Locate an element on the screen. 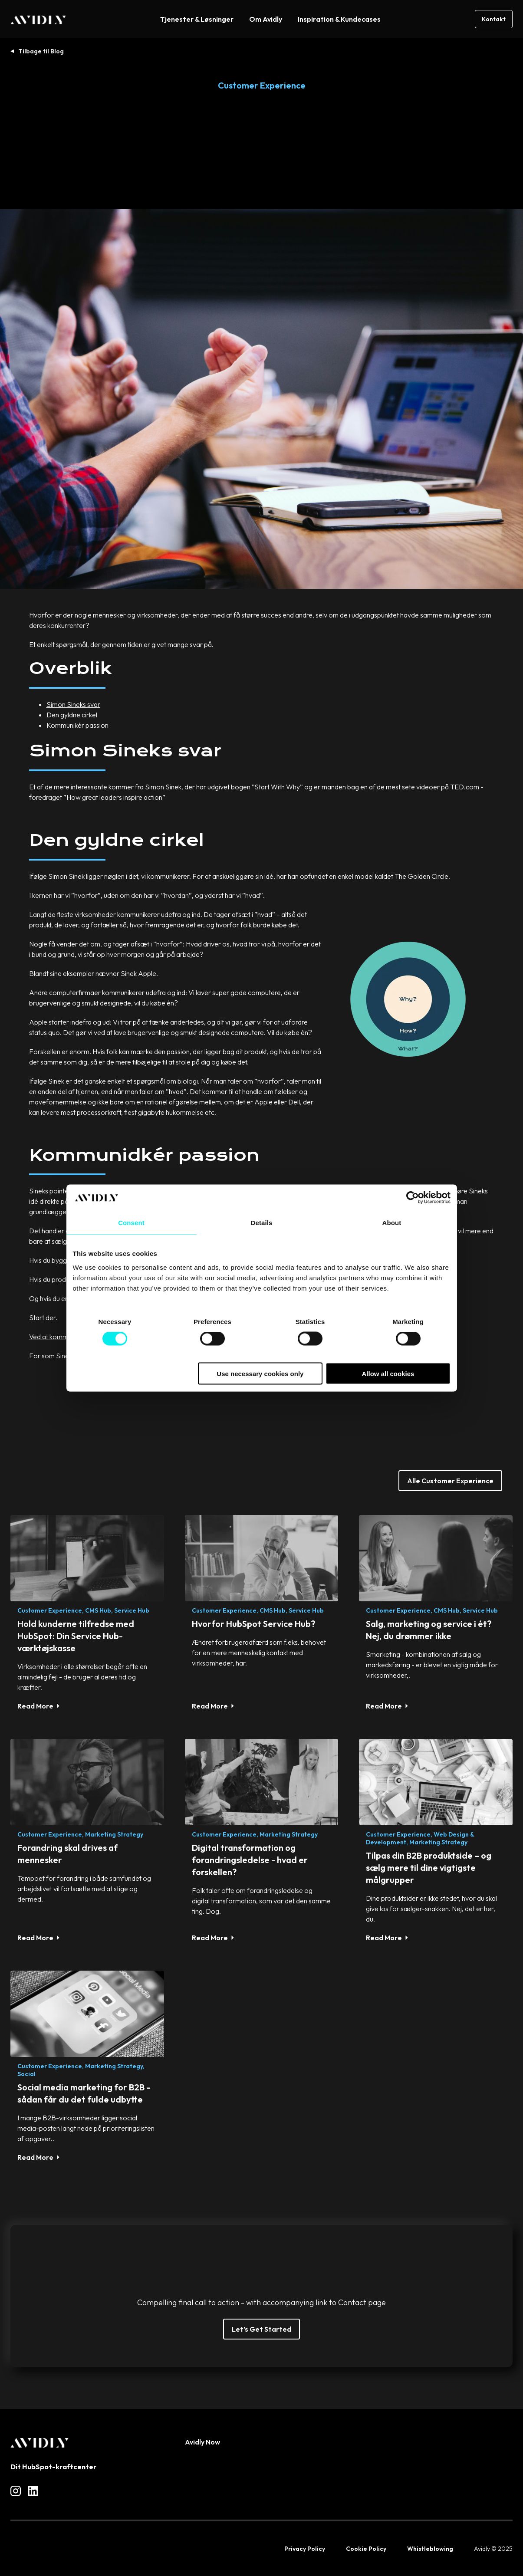 The image size is (523, 2576). Kontakt is located at coordinates (494, 19).